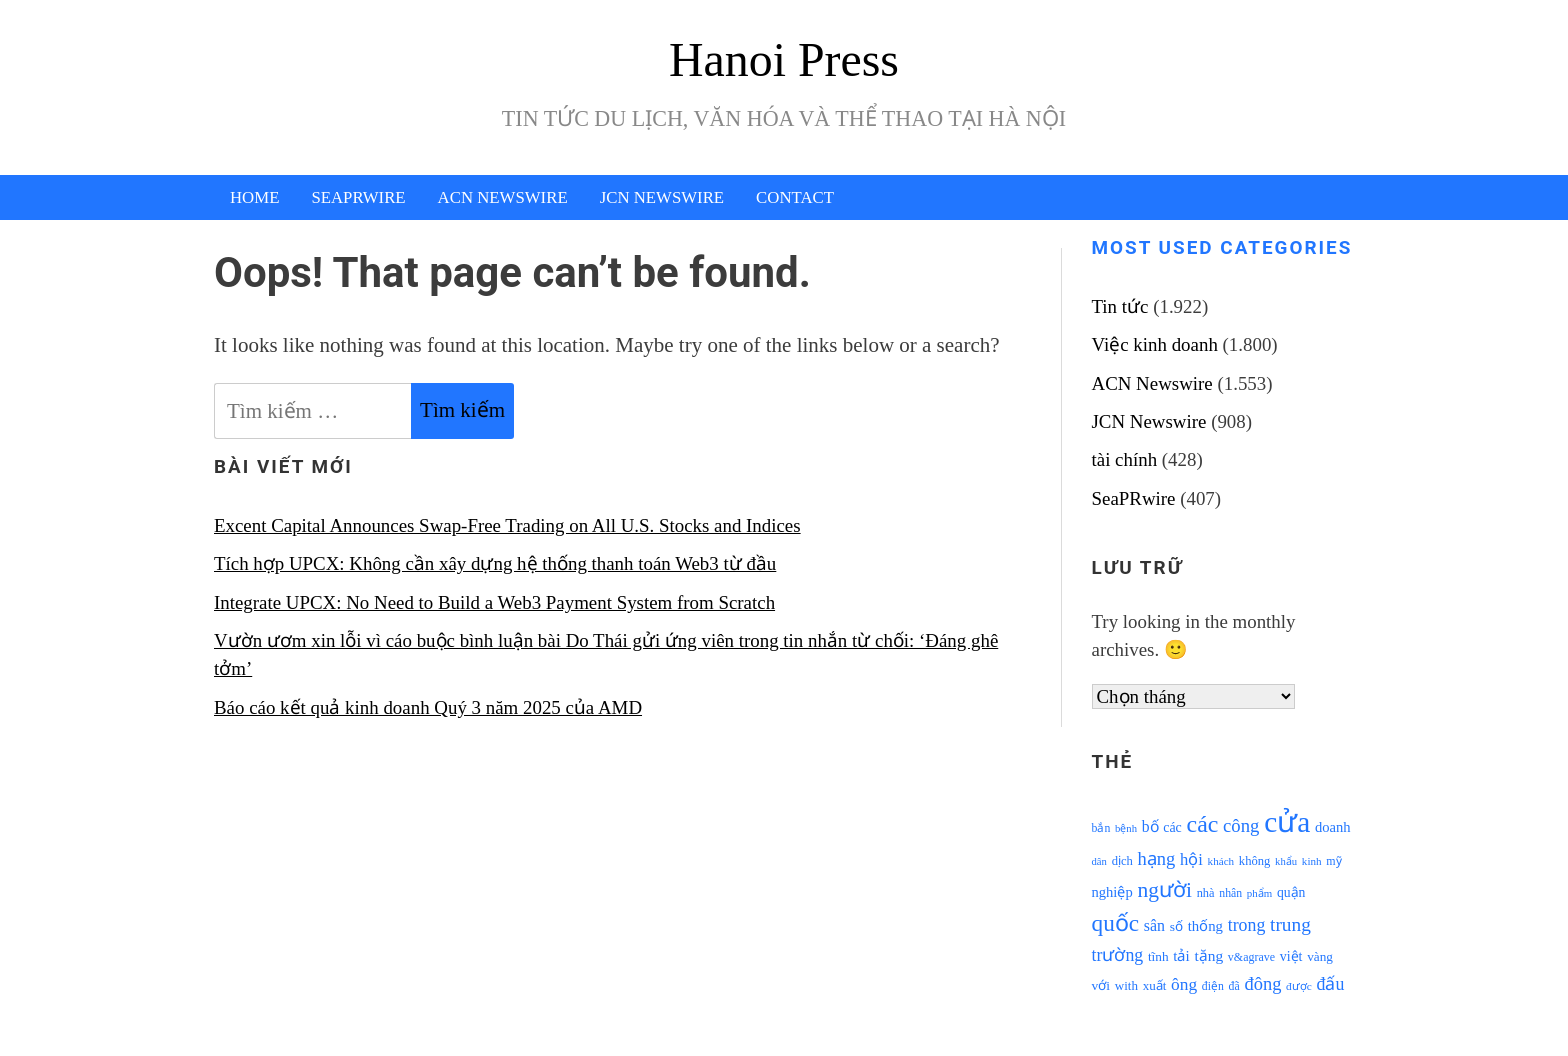  Describe the element at coordinates (1155, 344) in the screenshot. I see `Việc kinh doanh` at that location.